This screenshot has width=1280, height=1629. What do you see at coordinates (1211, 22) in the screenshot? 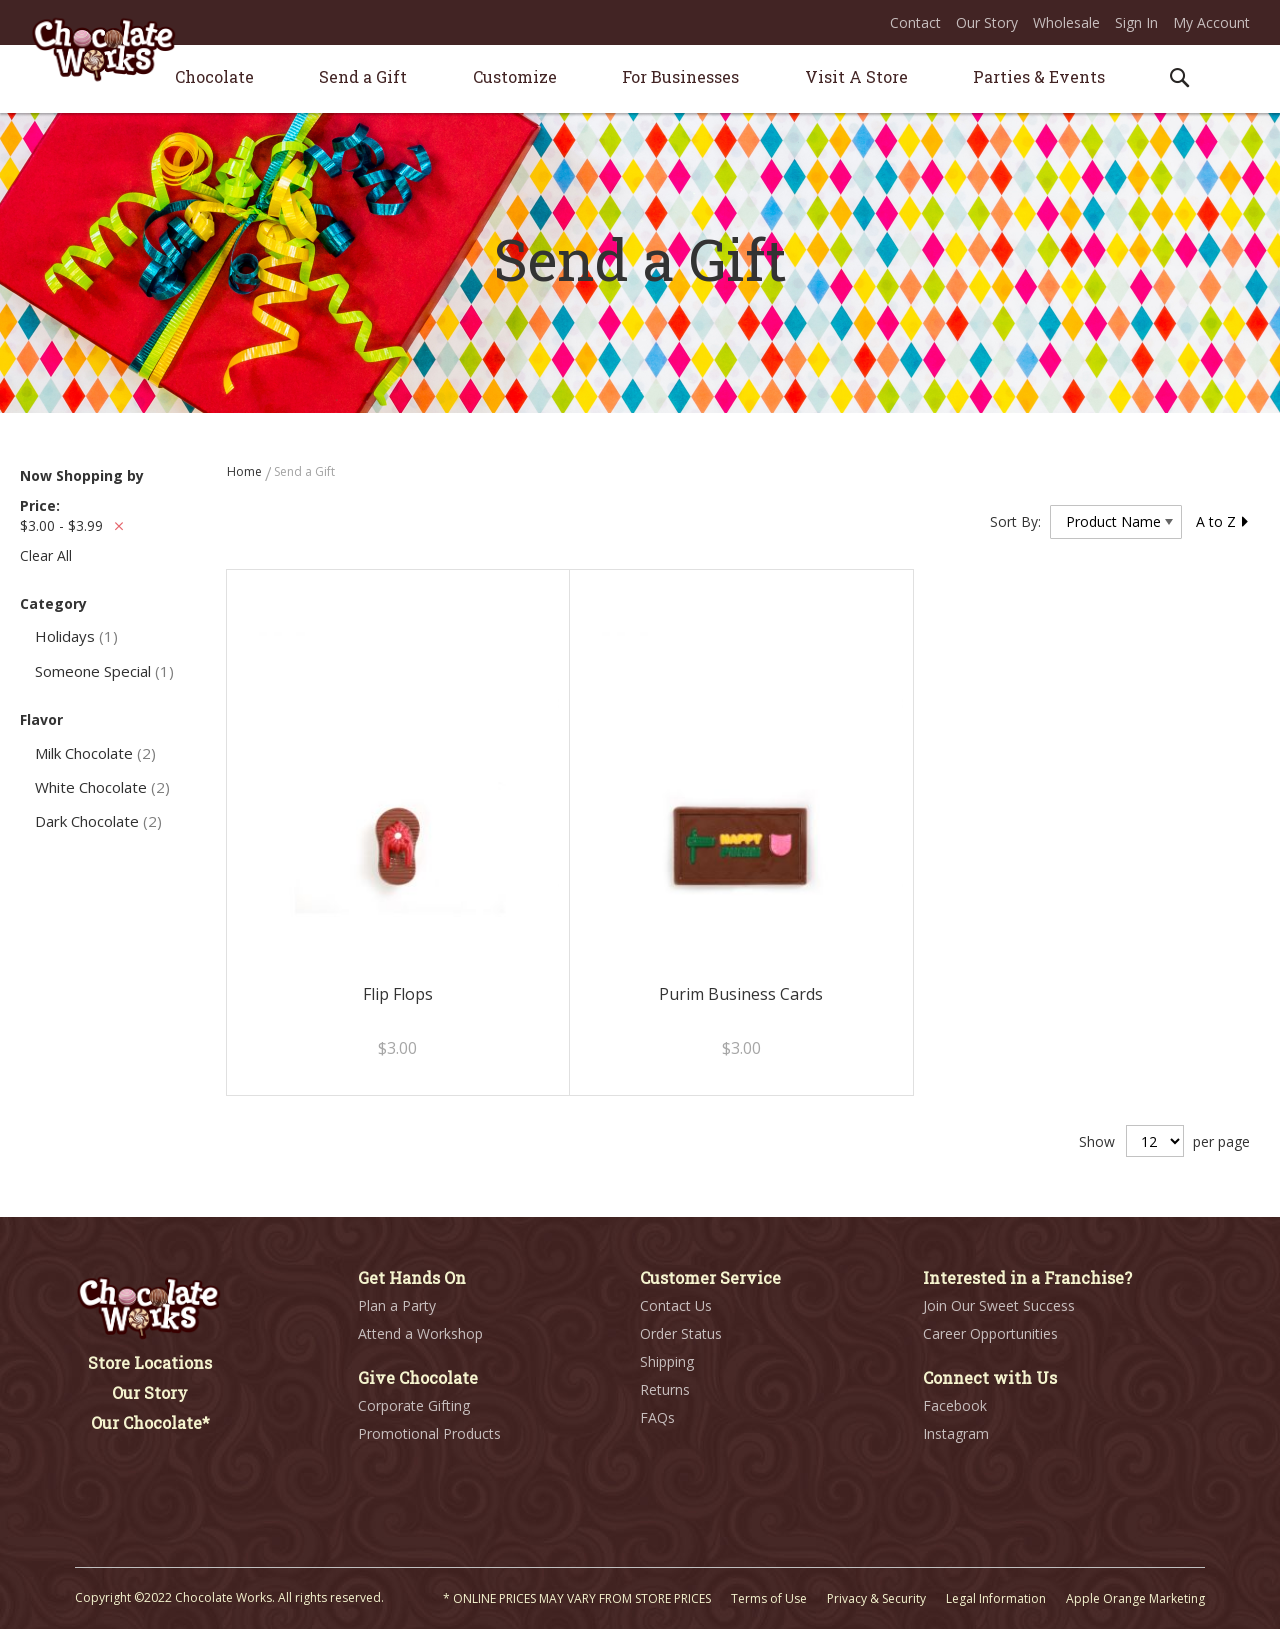
I see `My Account` at bounding box center [1211, 22].